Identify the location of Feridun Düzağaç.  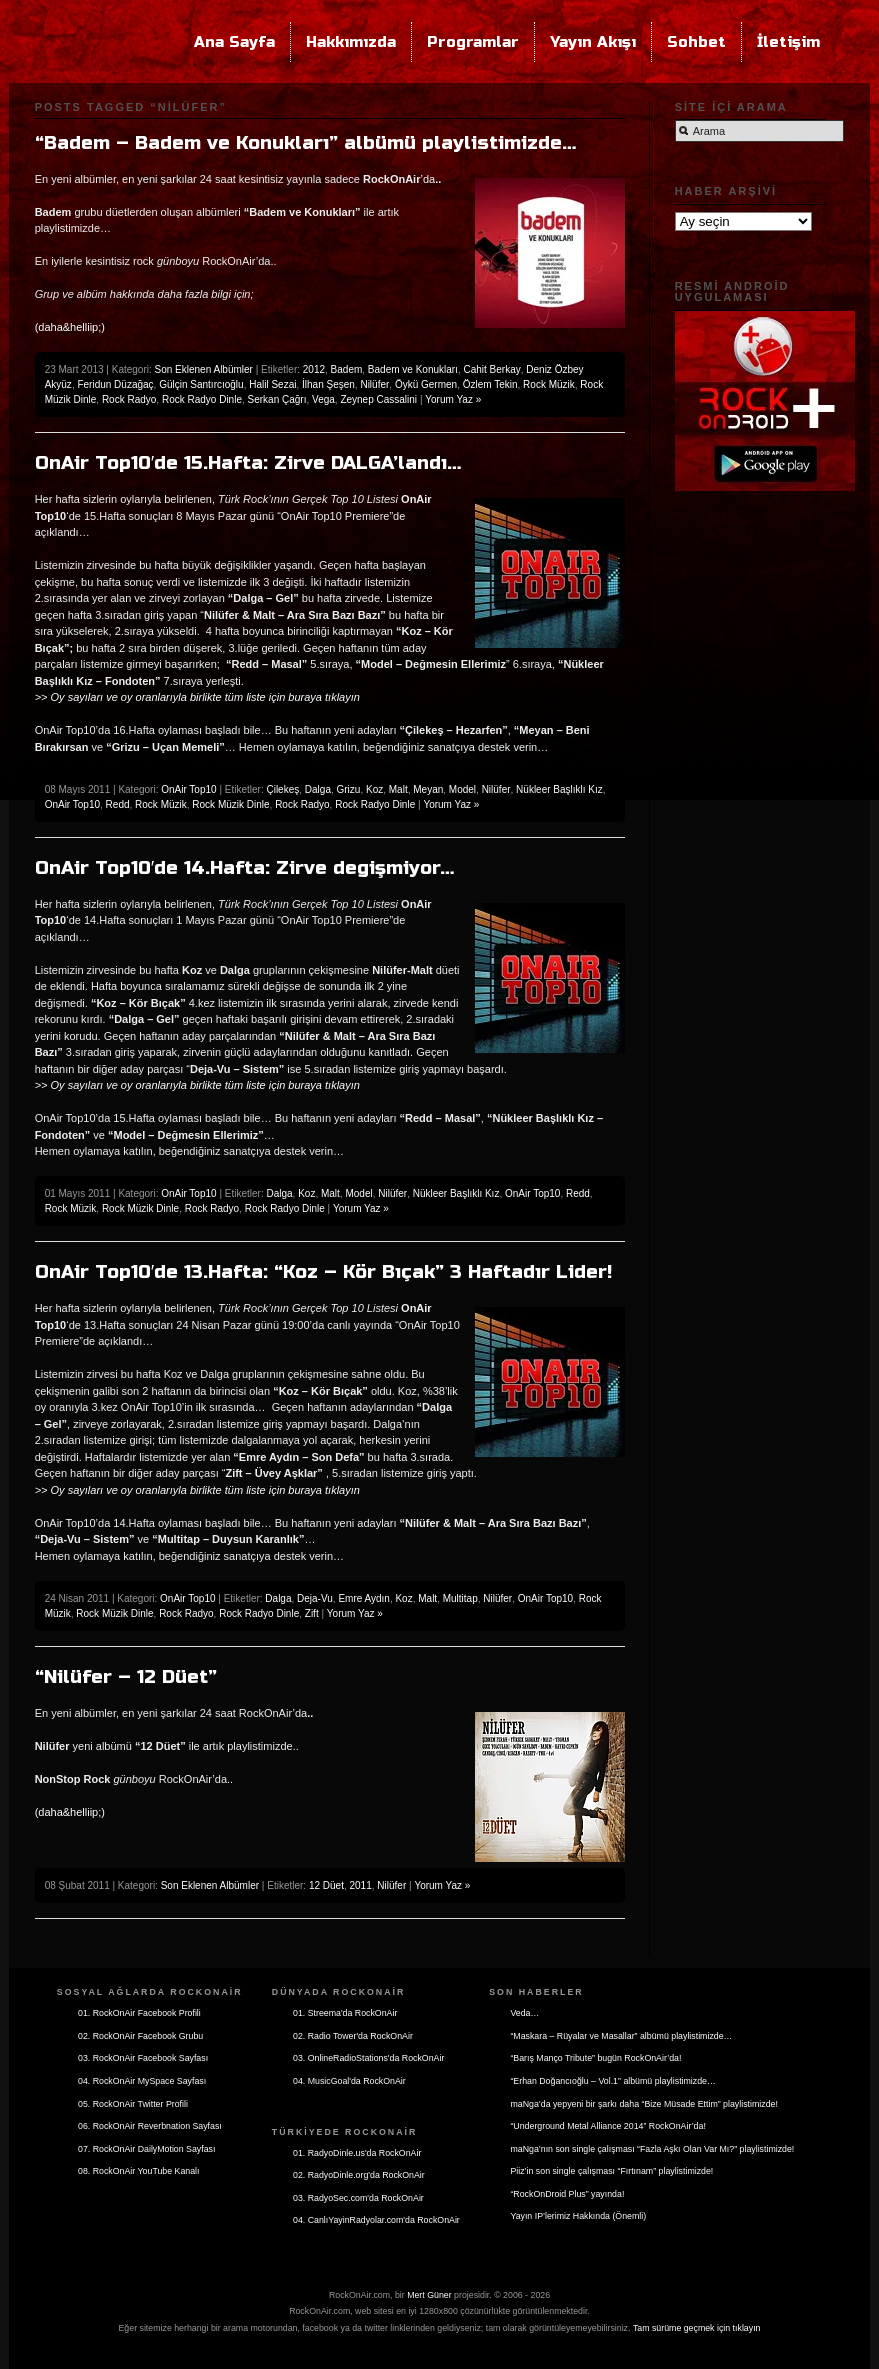
(115, 384).